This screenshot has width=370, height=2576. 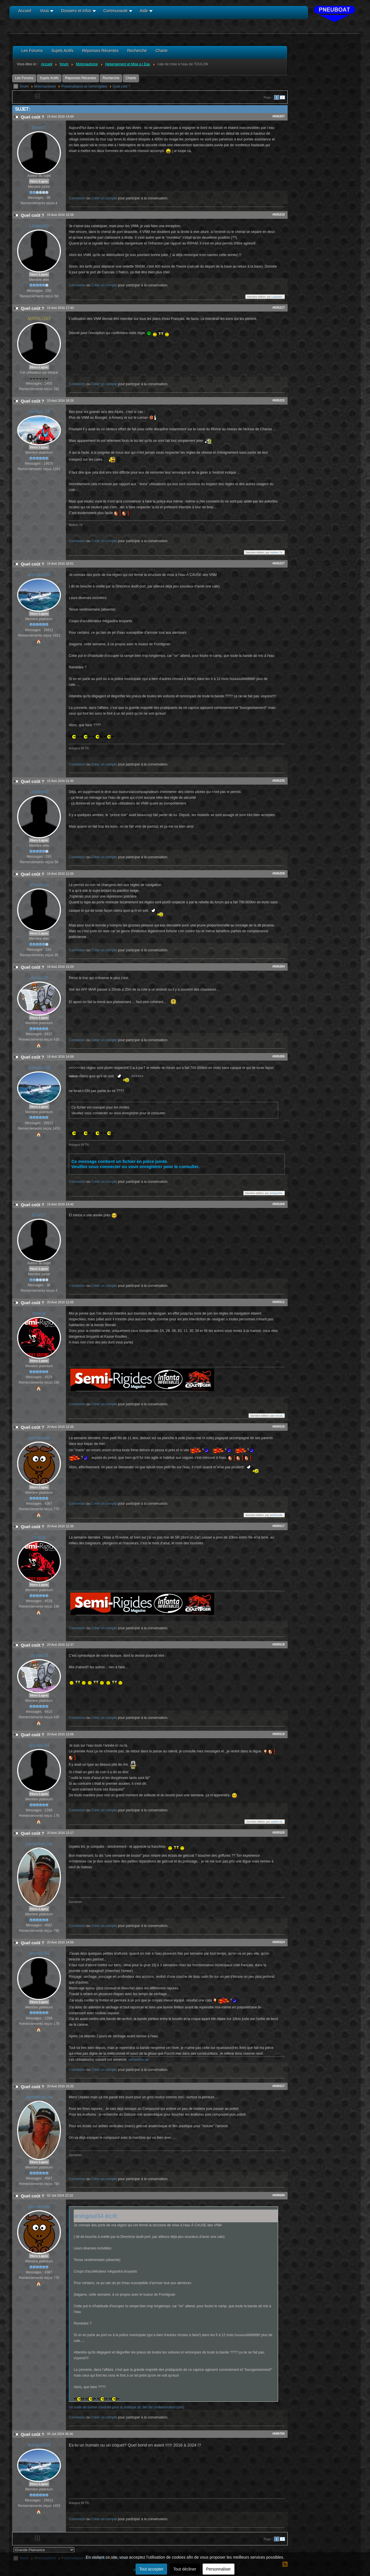 What do you see at coordinates (39, 977) in the screenshot?
I see `ulysse29` at bounding box center [39, 977].